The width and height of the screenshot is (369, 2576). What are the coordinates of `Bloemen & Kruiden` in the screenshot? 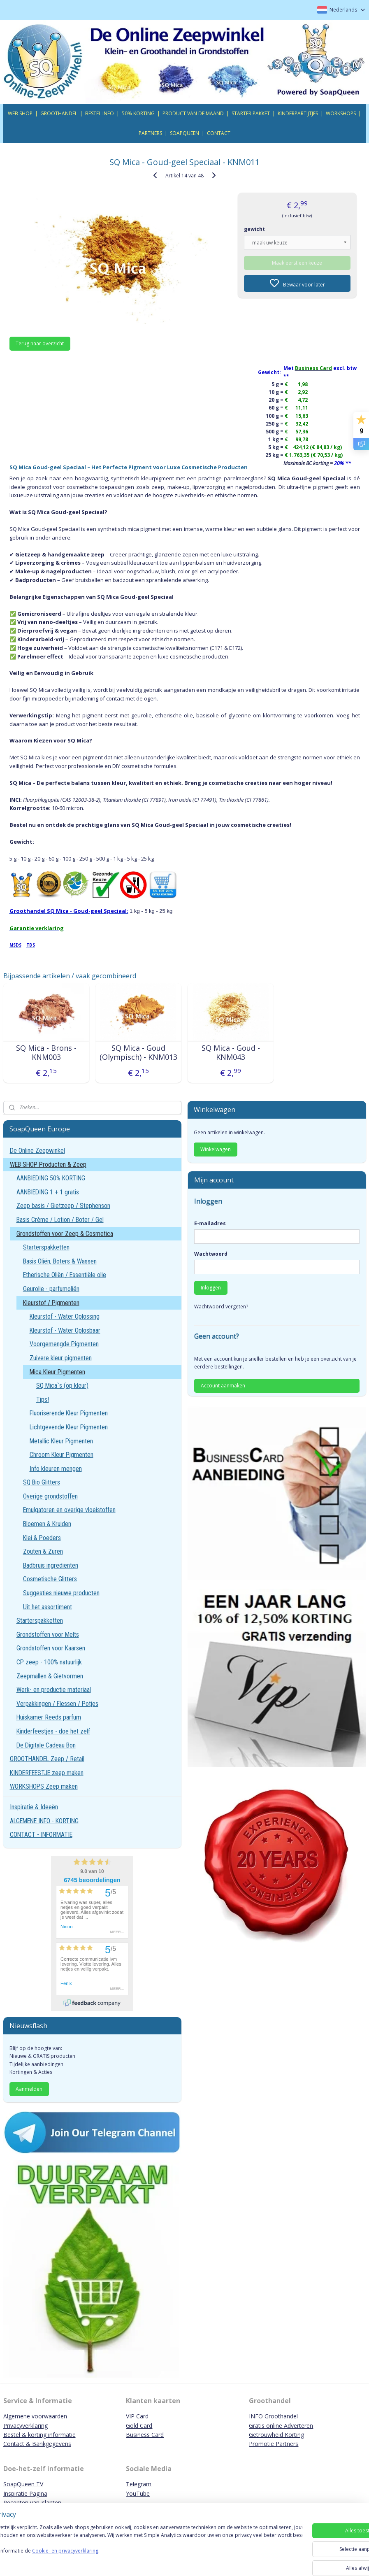 It's located at (47, 1524).